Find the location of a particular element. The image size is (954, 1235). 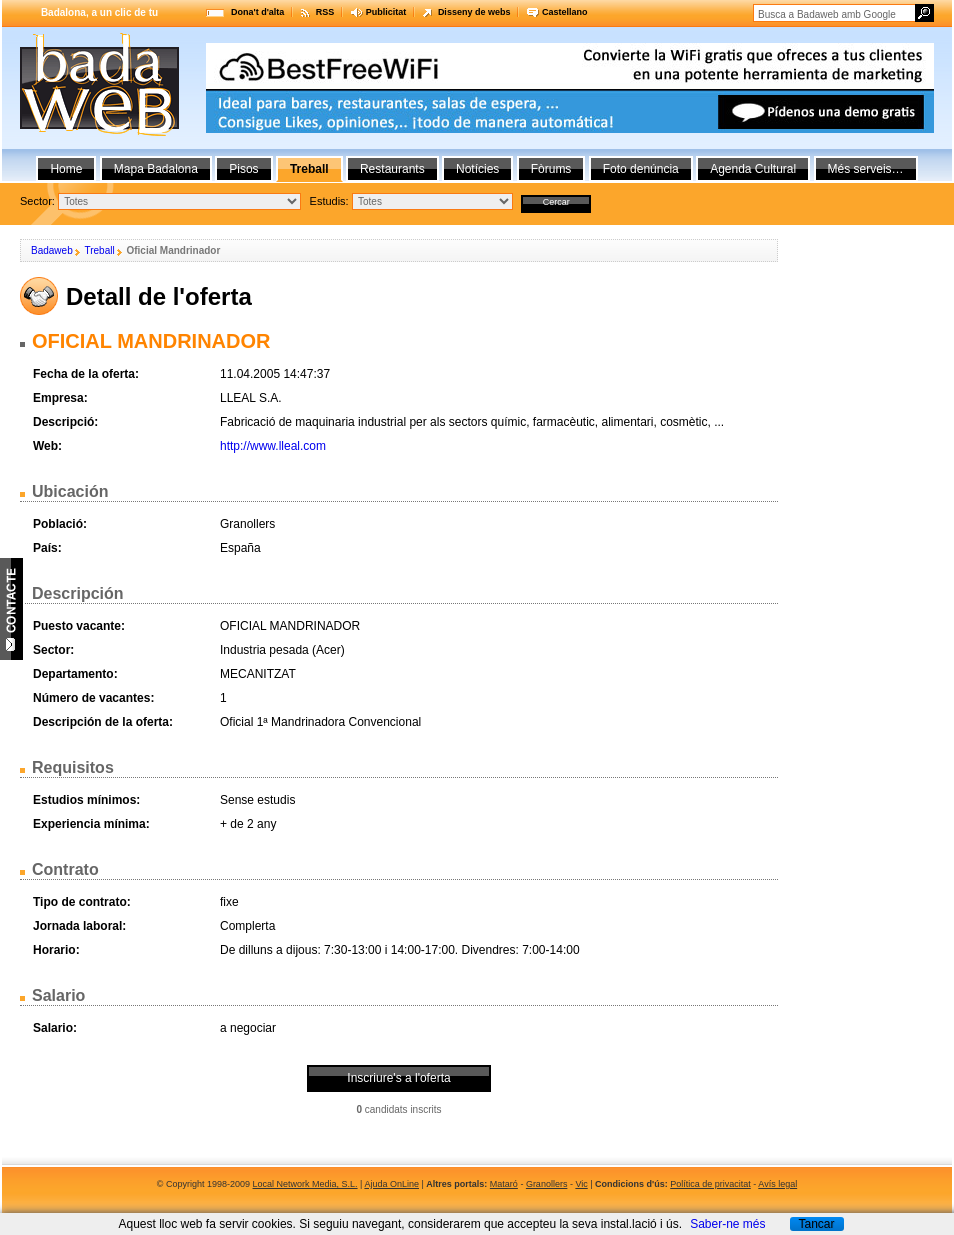

Inscriure's a l'oferta is located at coordinates (398, 1078).